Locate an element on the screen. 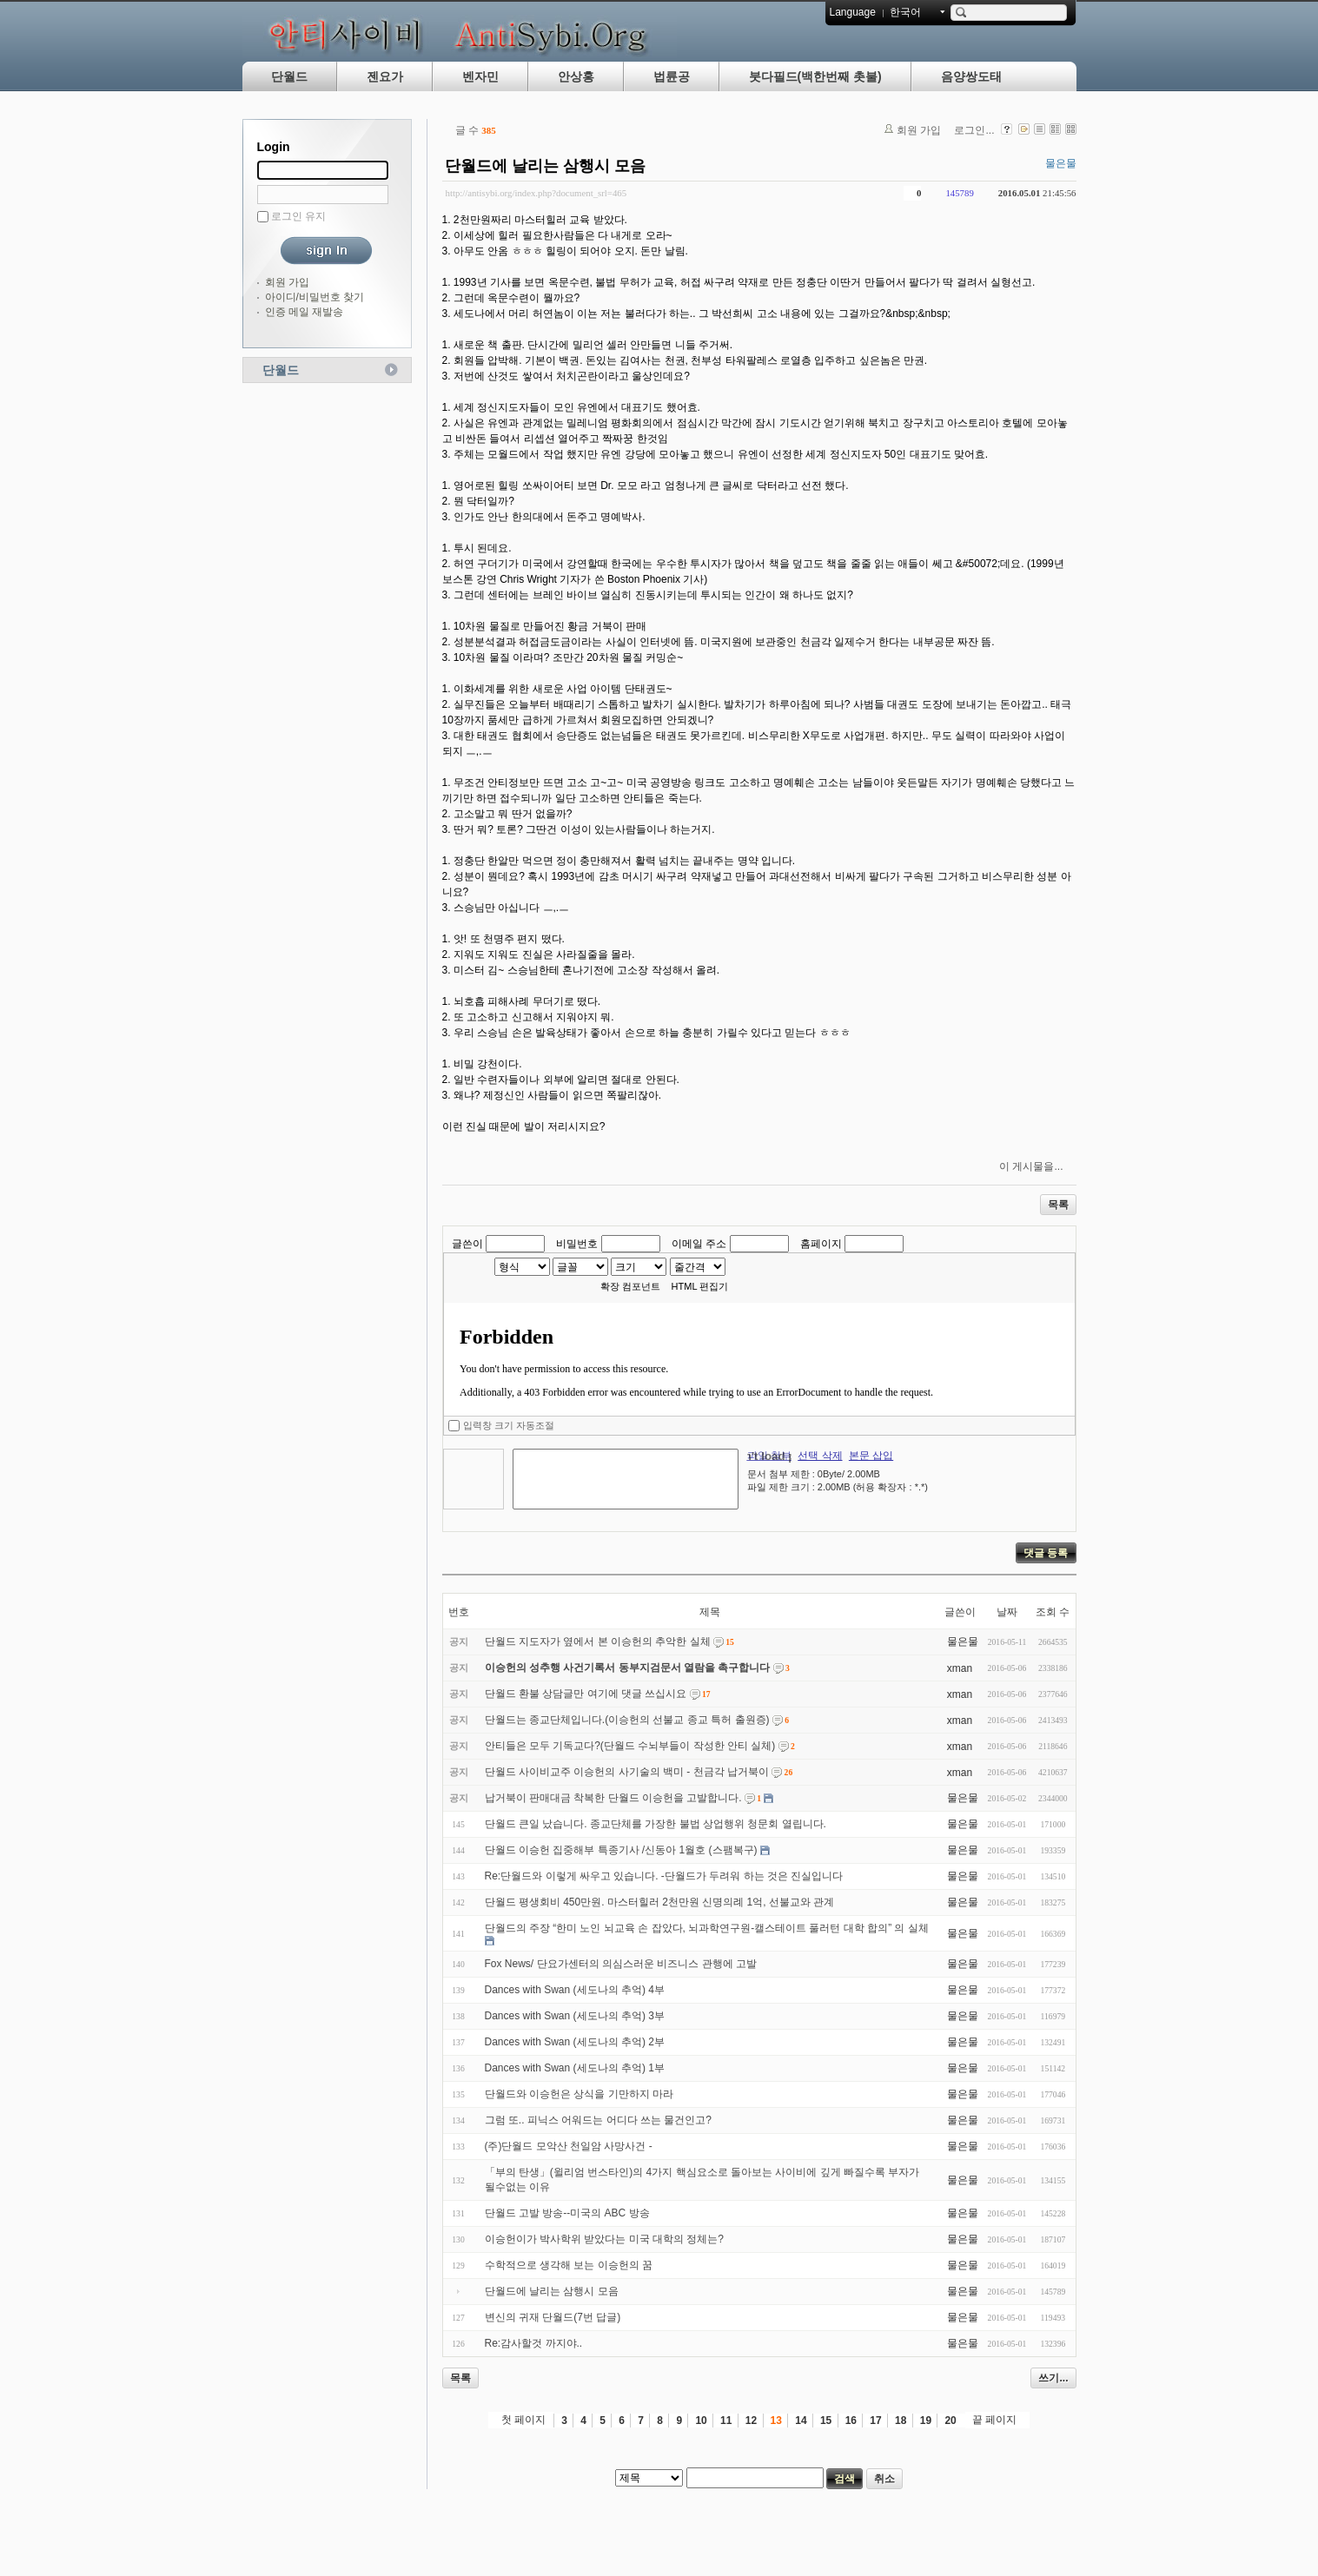 The height and width of the screenshot is (2576, 1318). 그럼 또.. 피닉스 어워드는 어디다 쓰는 물건인고? is located at coordinates (598, 2120).